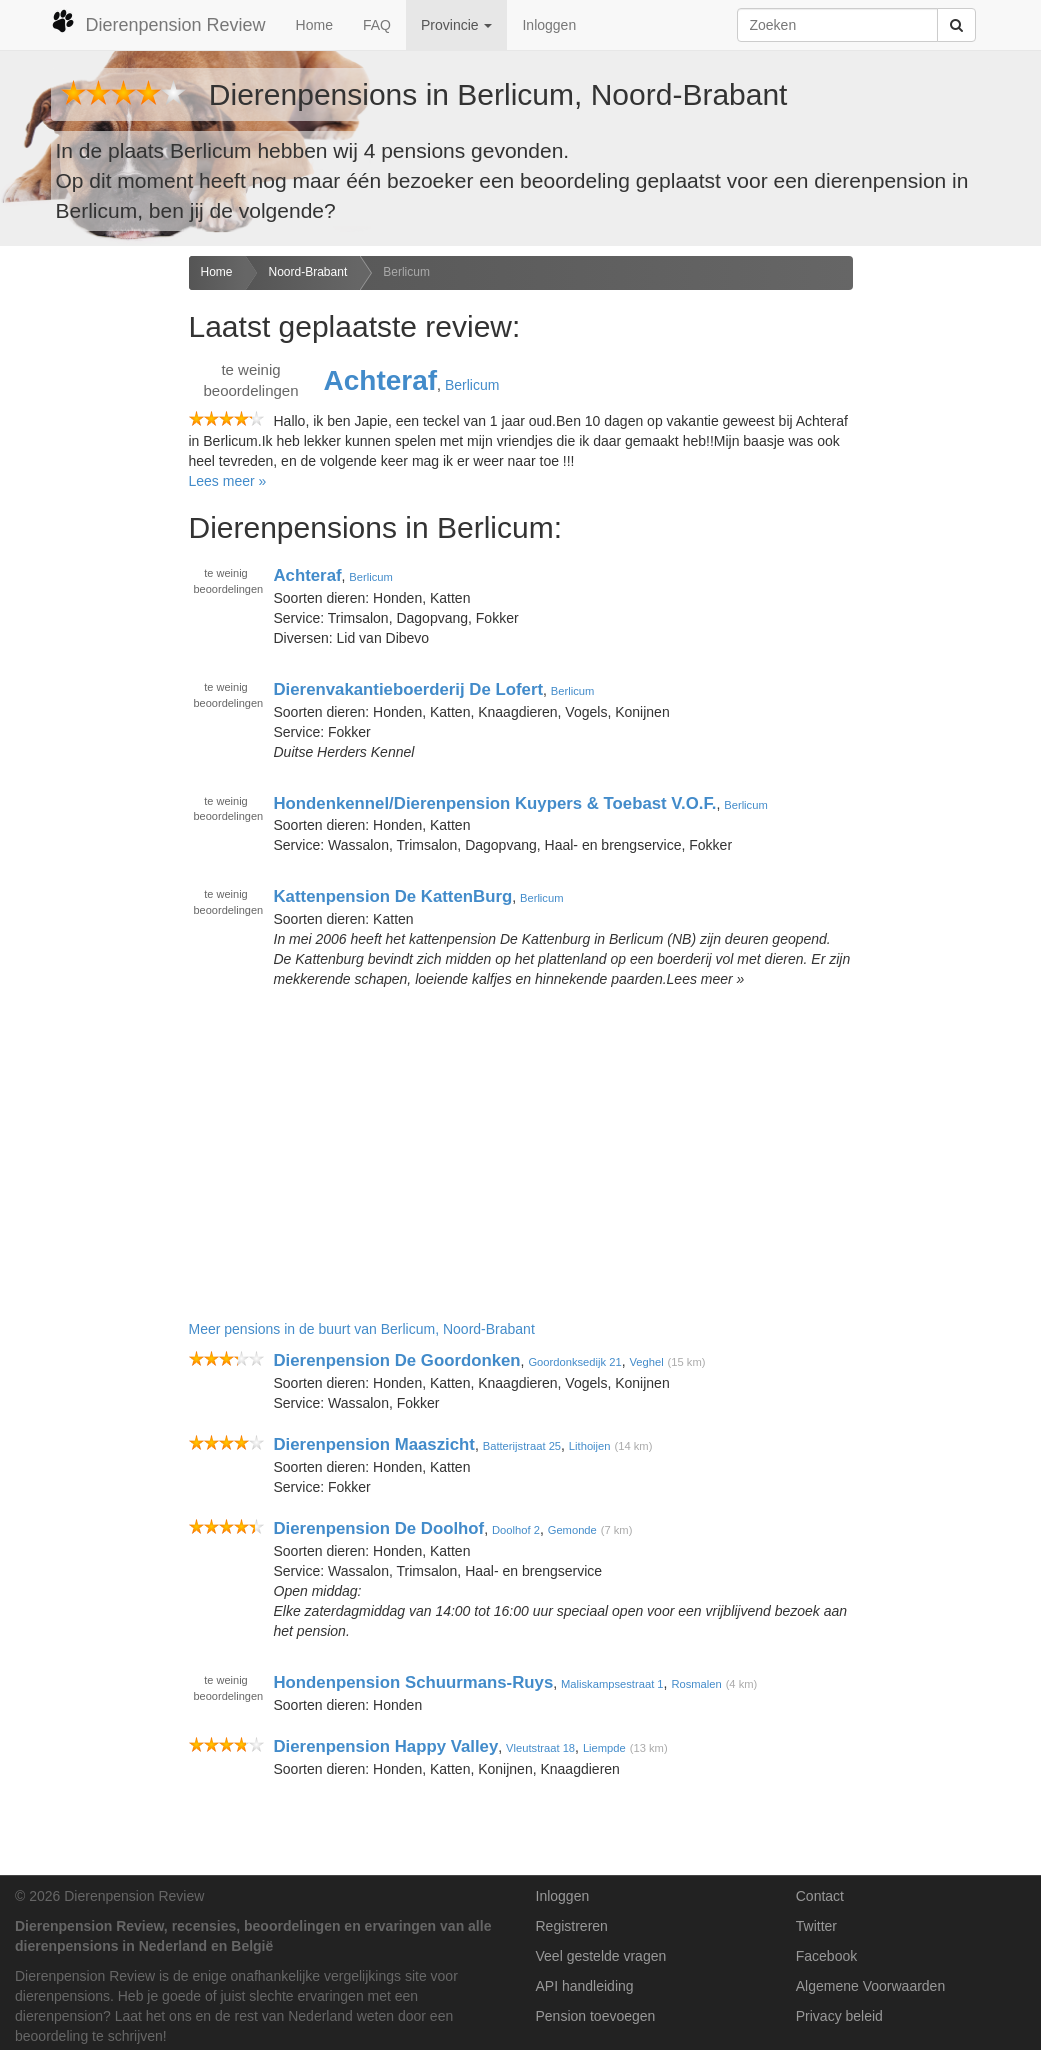 The height and width of the screenshot is (2050, 1041). What do you see at coordinates (596, 2016) in the screenshot?
I see `Pension toevoegen` at bounding box center [596, 2016].